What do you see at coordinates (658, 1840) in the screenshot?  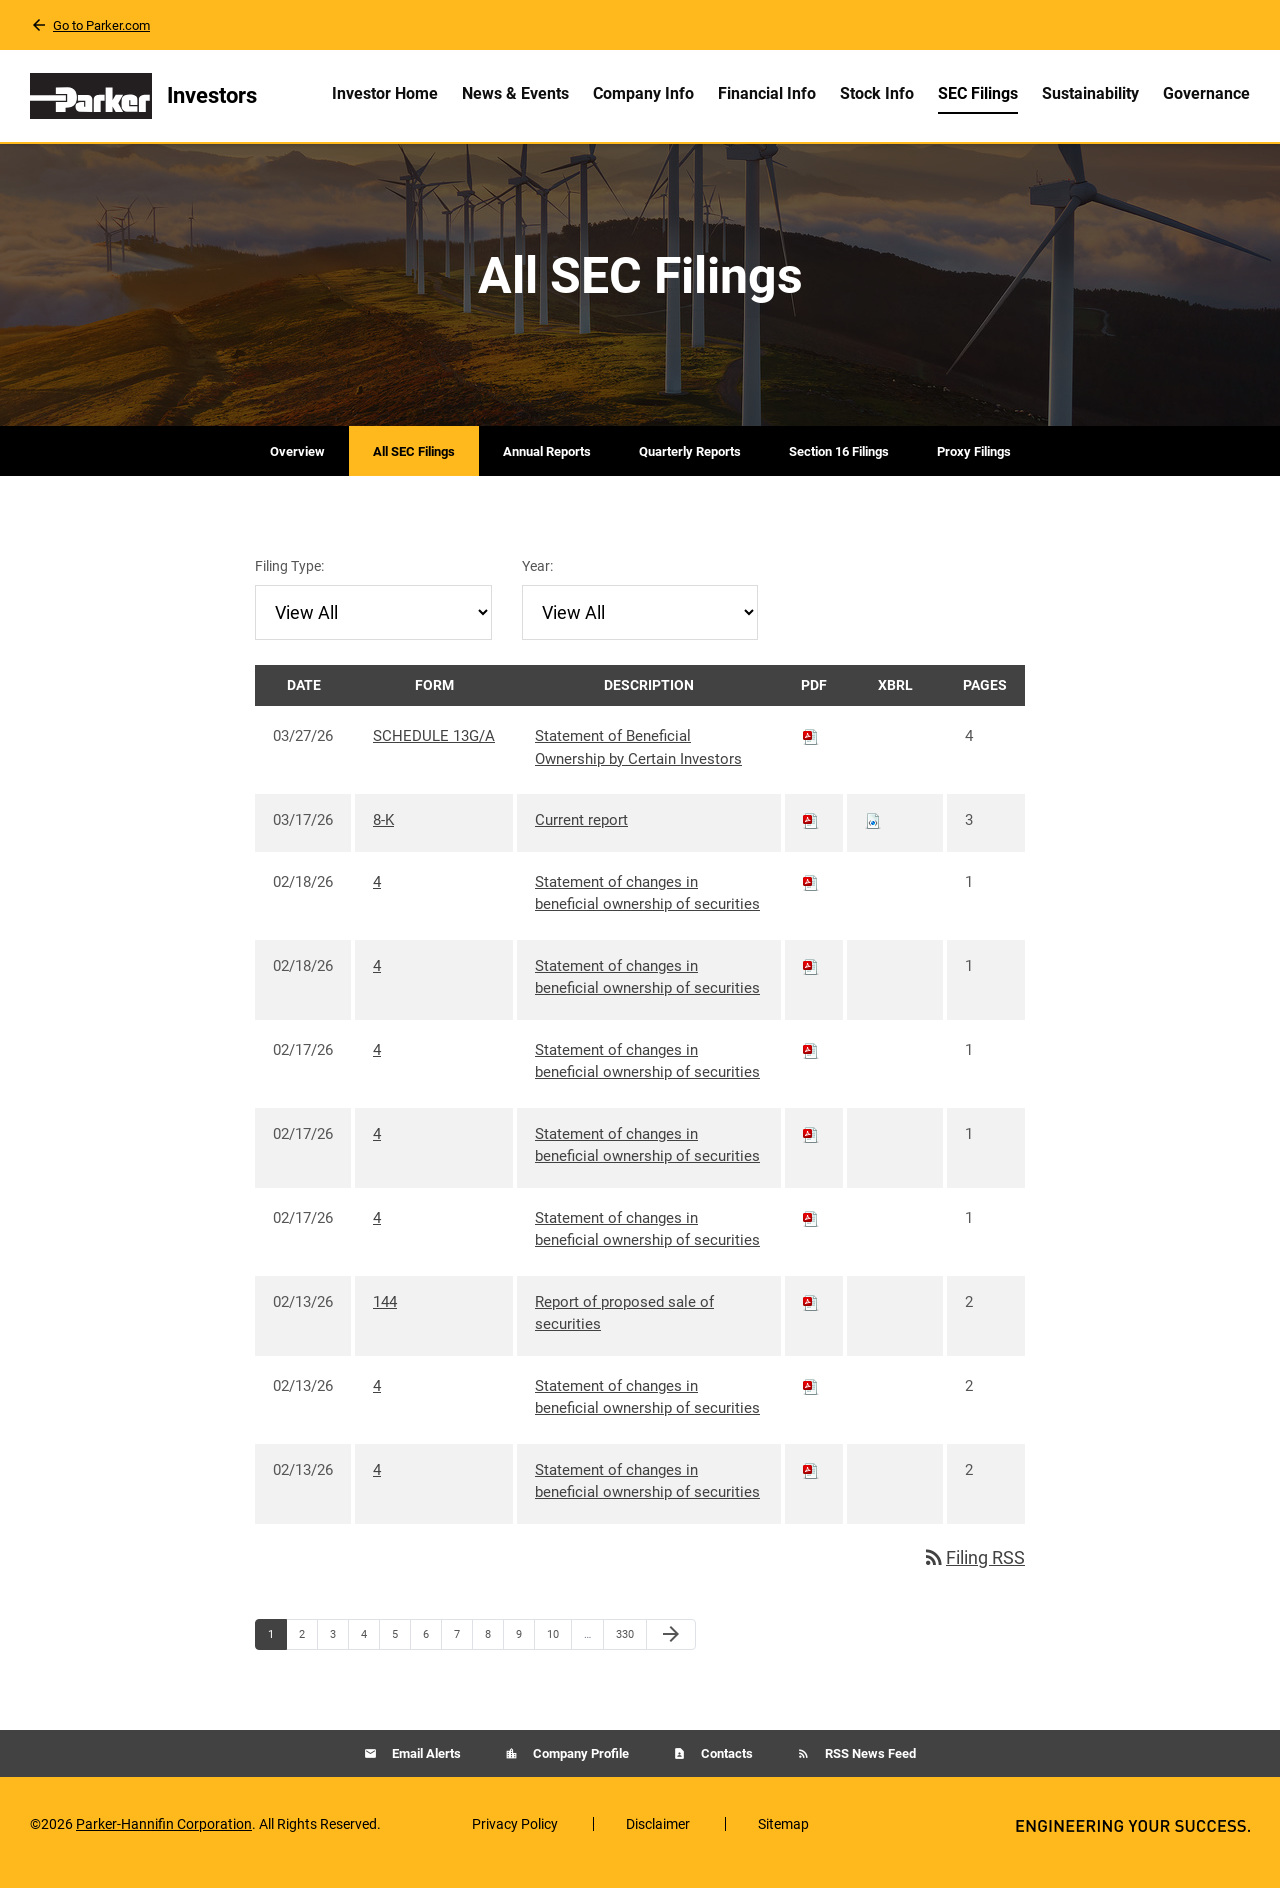 I see `Disclaimer` at bounding box center [658, 1840].